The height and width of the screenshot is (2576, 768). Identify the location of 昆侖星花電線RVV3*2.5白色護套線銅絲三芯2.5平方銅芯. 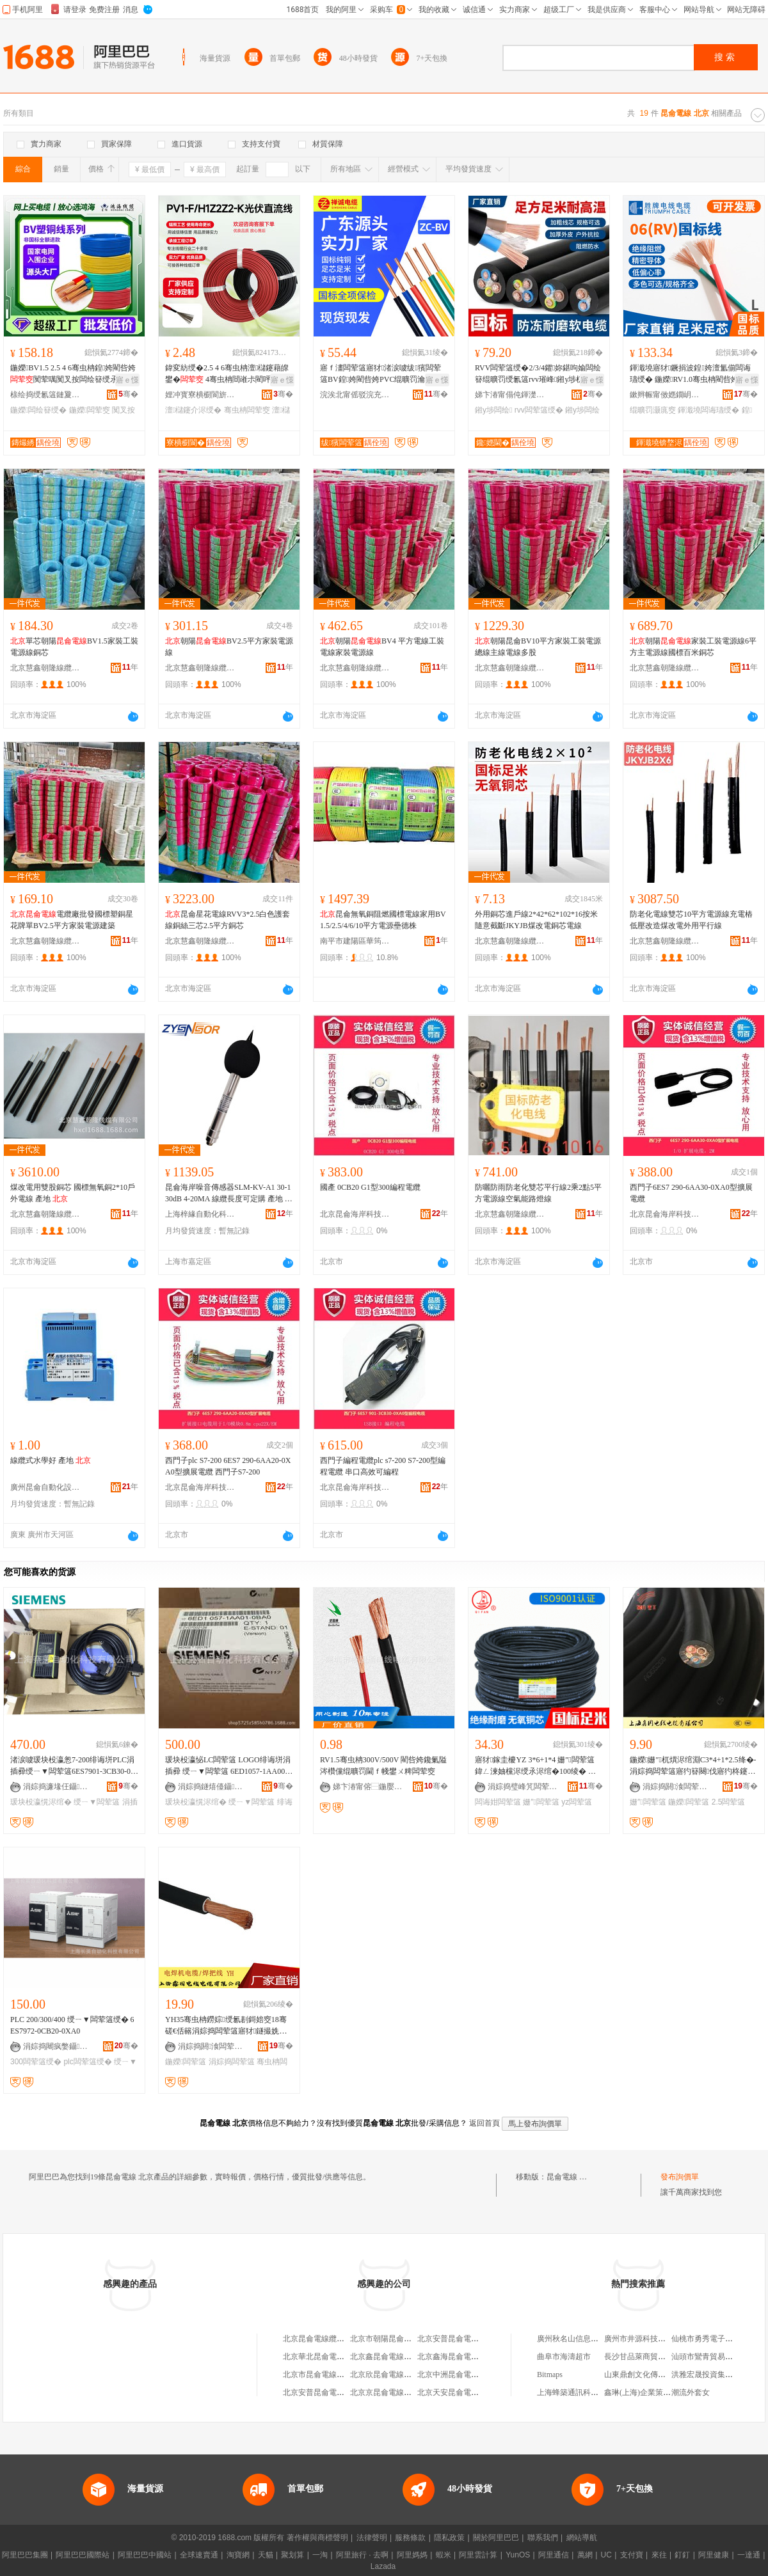
(227, 920).